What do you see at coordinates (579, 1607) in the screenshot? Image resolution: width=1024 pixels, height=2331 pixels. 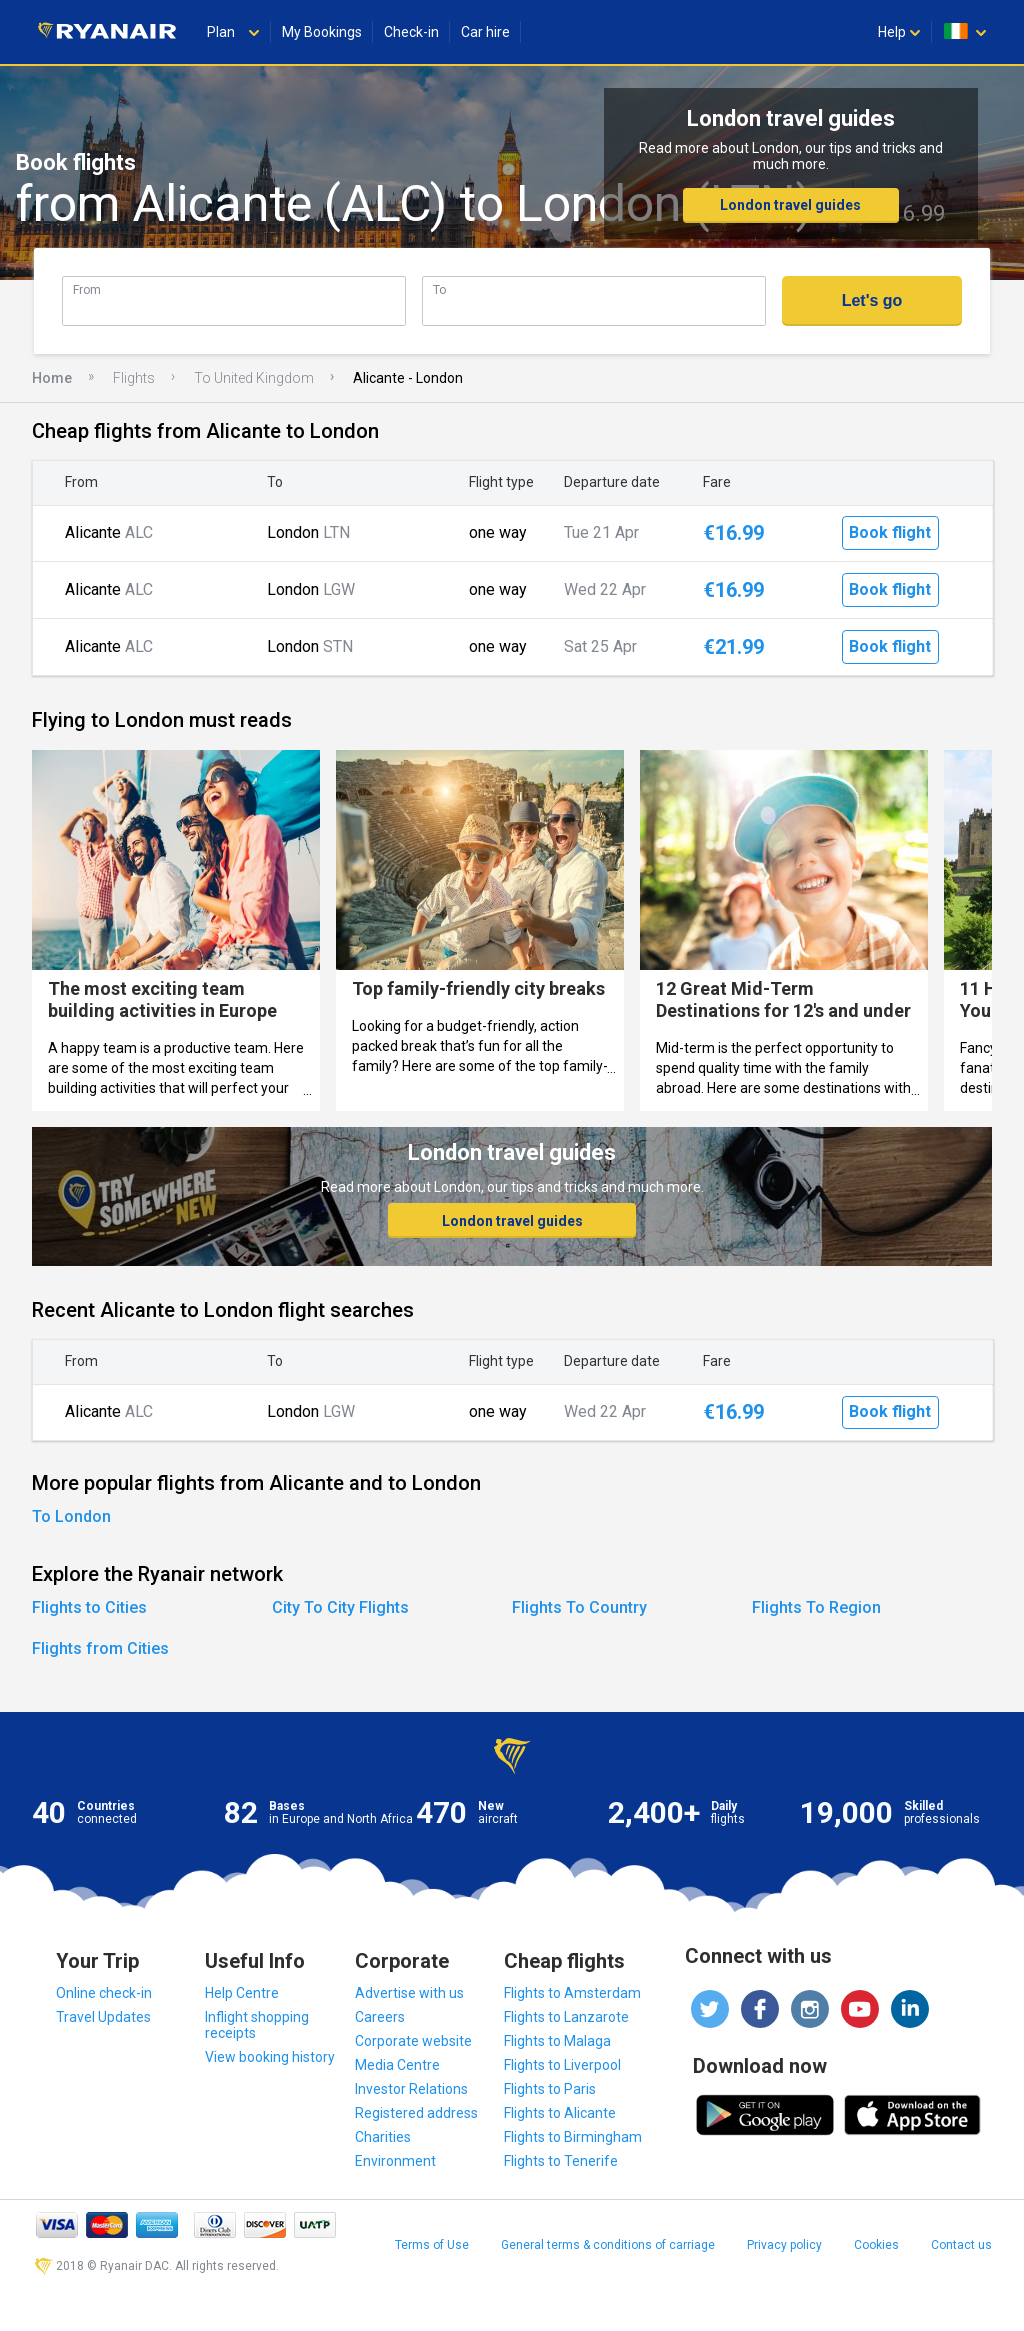 I see `Flights To Country` at bounding box center [579, 1607].